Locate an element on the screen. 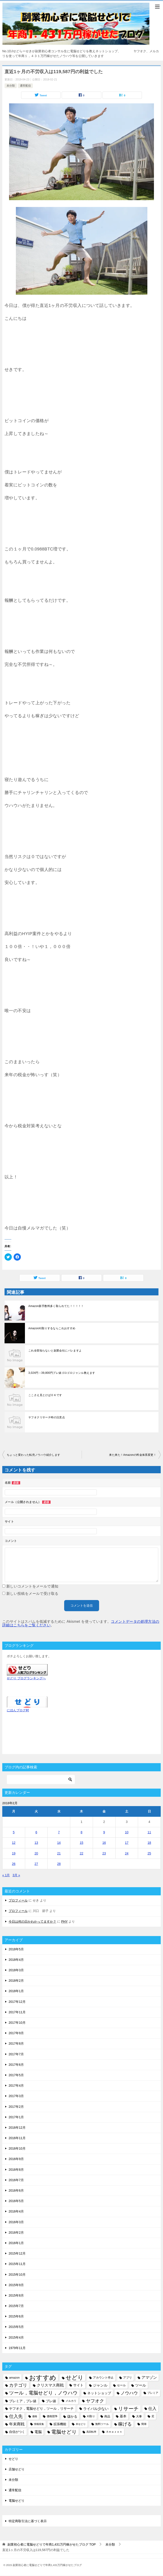 The width and height of the screenshot is (163, 2576). 19 [2018年2月19日 に投稿を公開] is located at coordinates (14, 1853).